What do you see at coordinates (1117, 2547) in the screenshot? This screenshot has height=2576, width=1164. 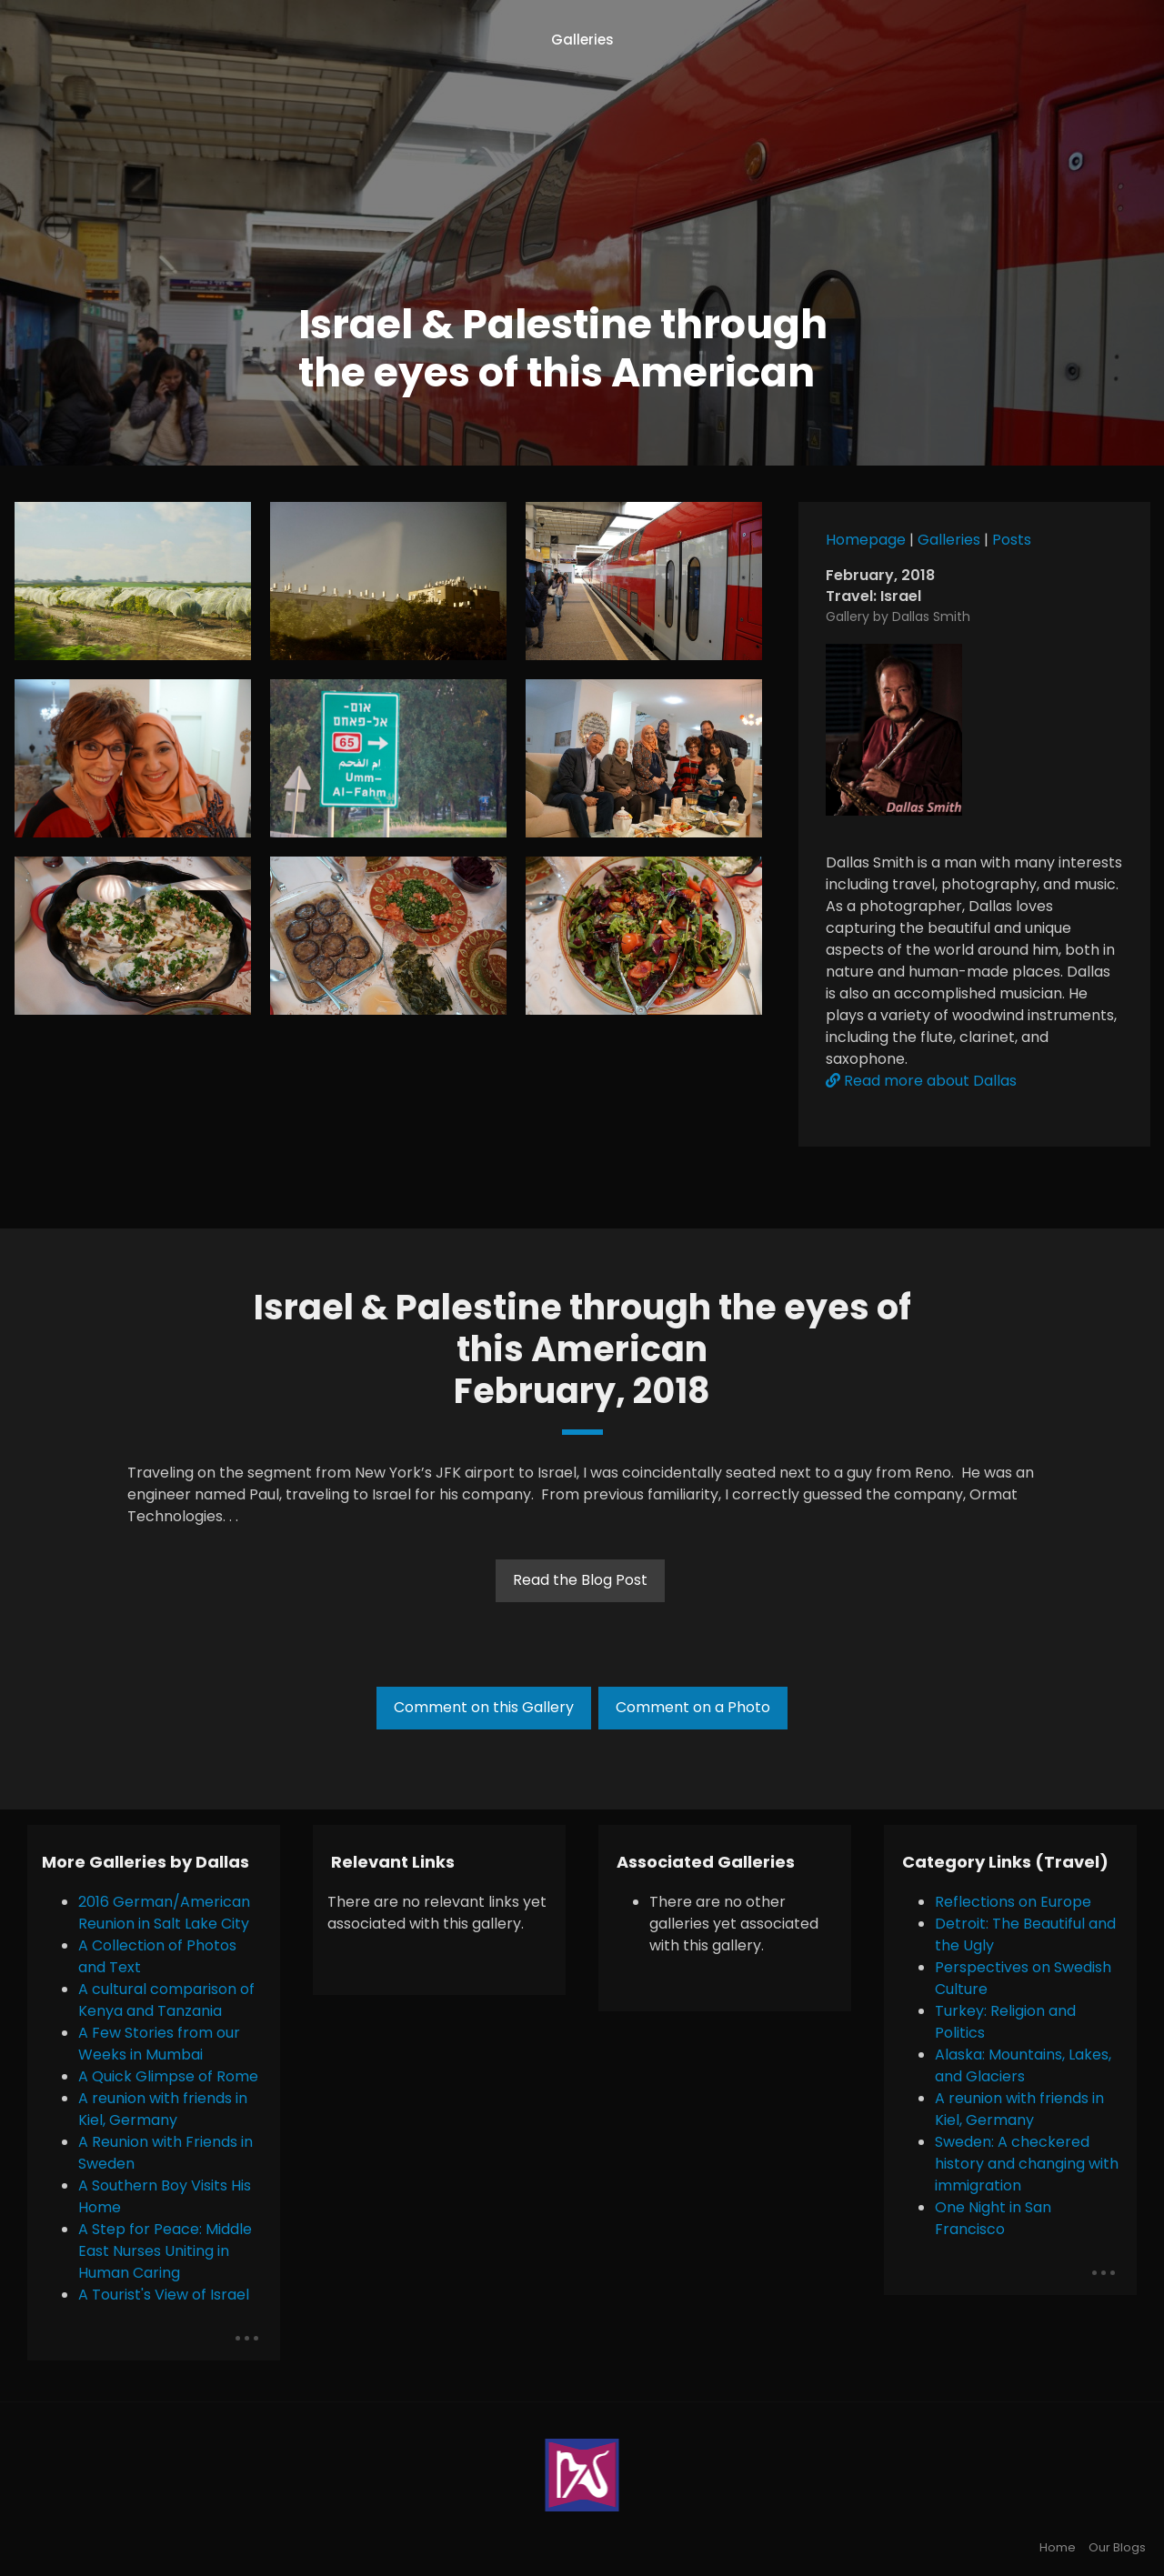 I see `Our Blogs` at bounding box center [1117, 2547].